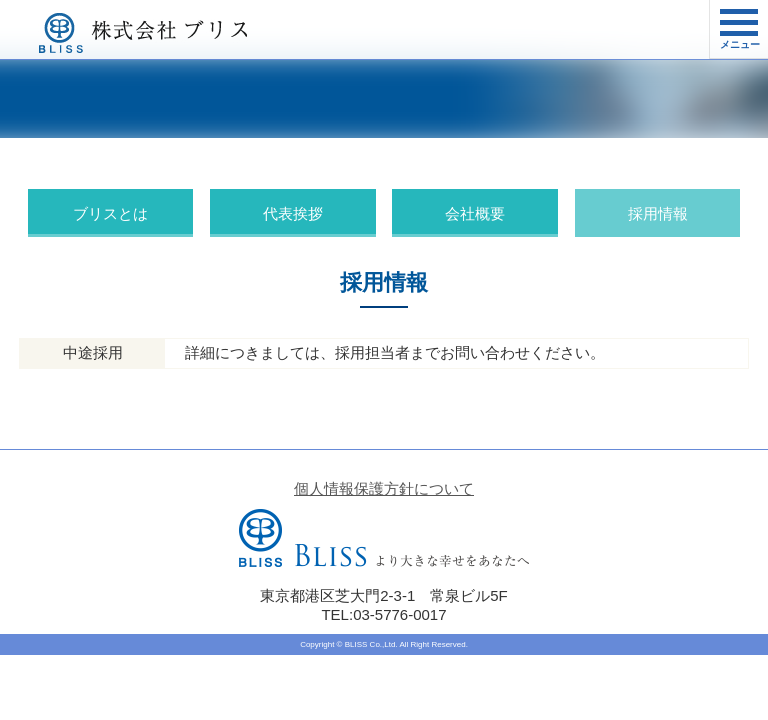 This screenshot has width=768, height=720. Describe the element at coordinates (384, 488) in the screenshot. I see `個人情報保護方針について` at that location.